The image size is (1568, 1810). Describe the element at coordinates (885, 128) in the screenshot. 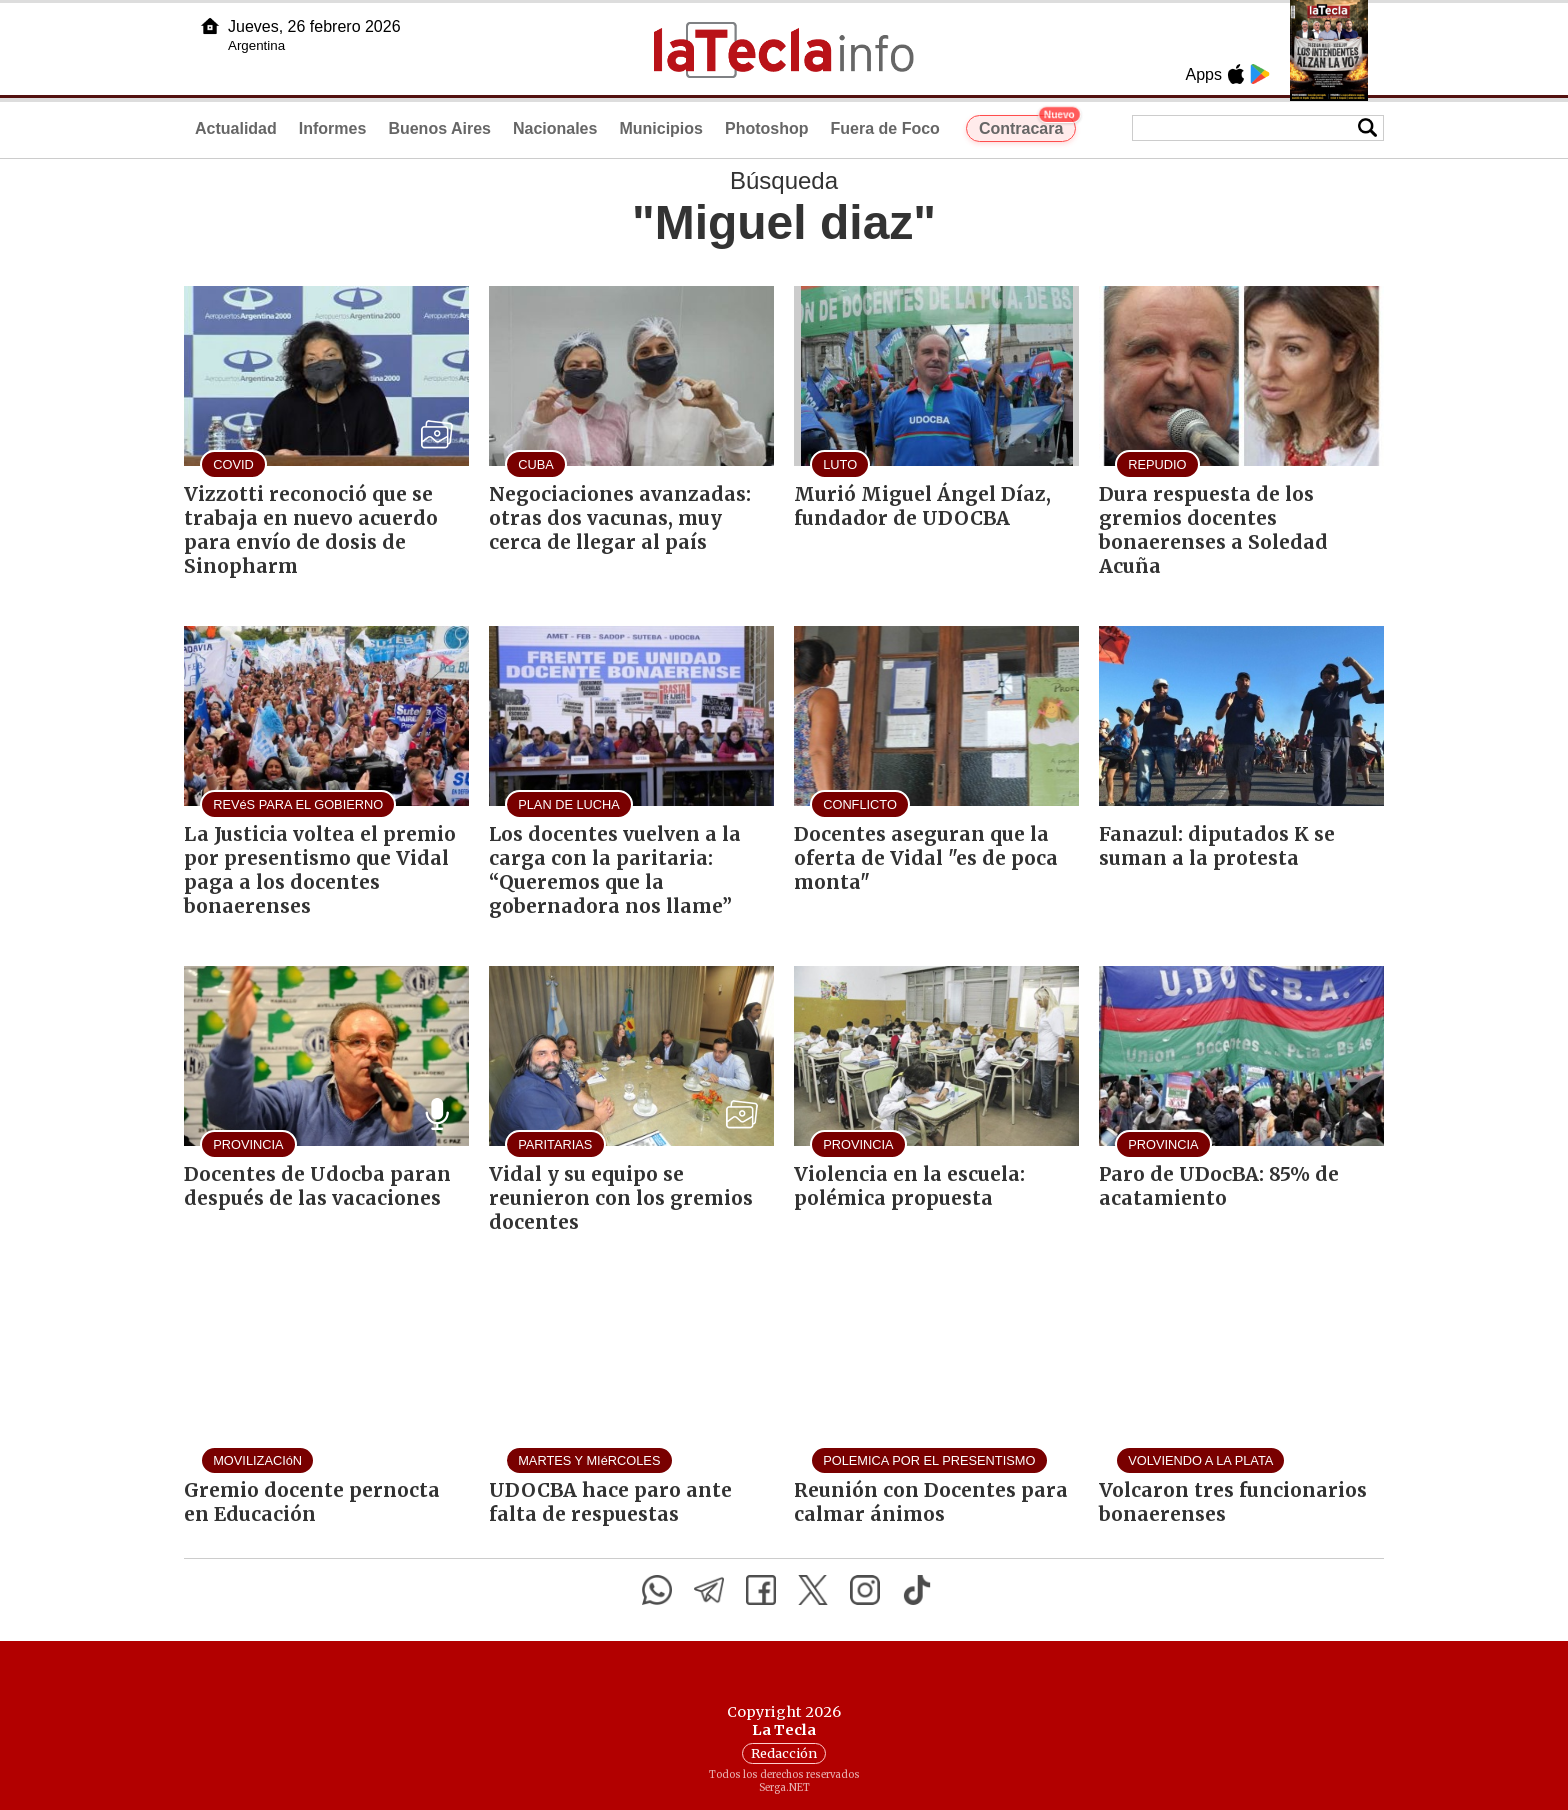

I see `Fuera de Foco` at that location.